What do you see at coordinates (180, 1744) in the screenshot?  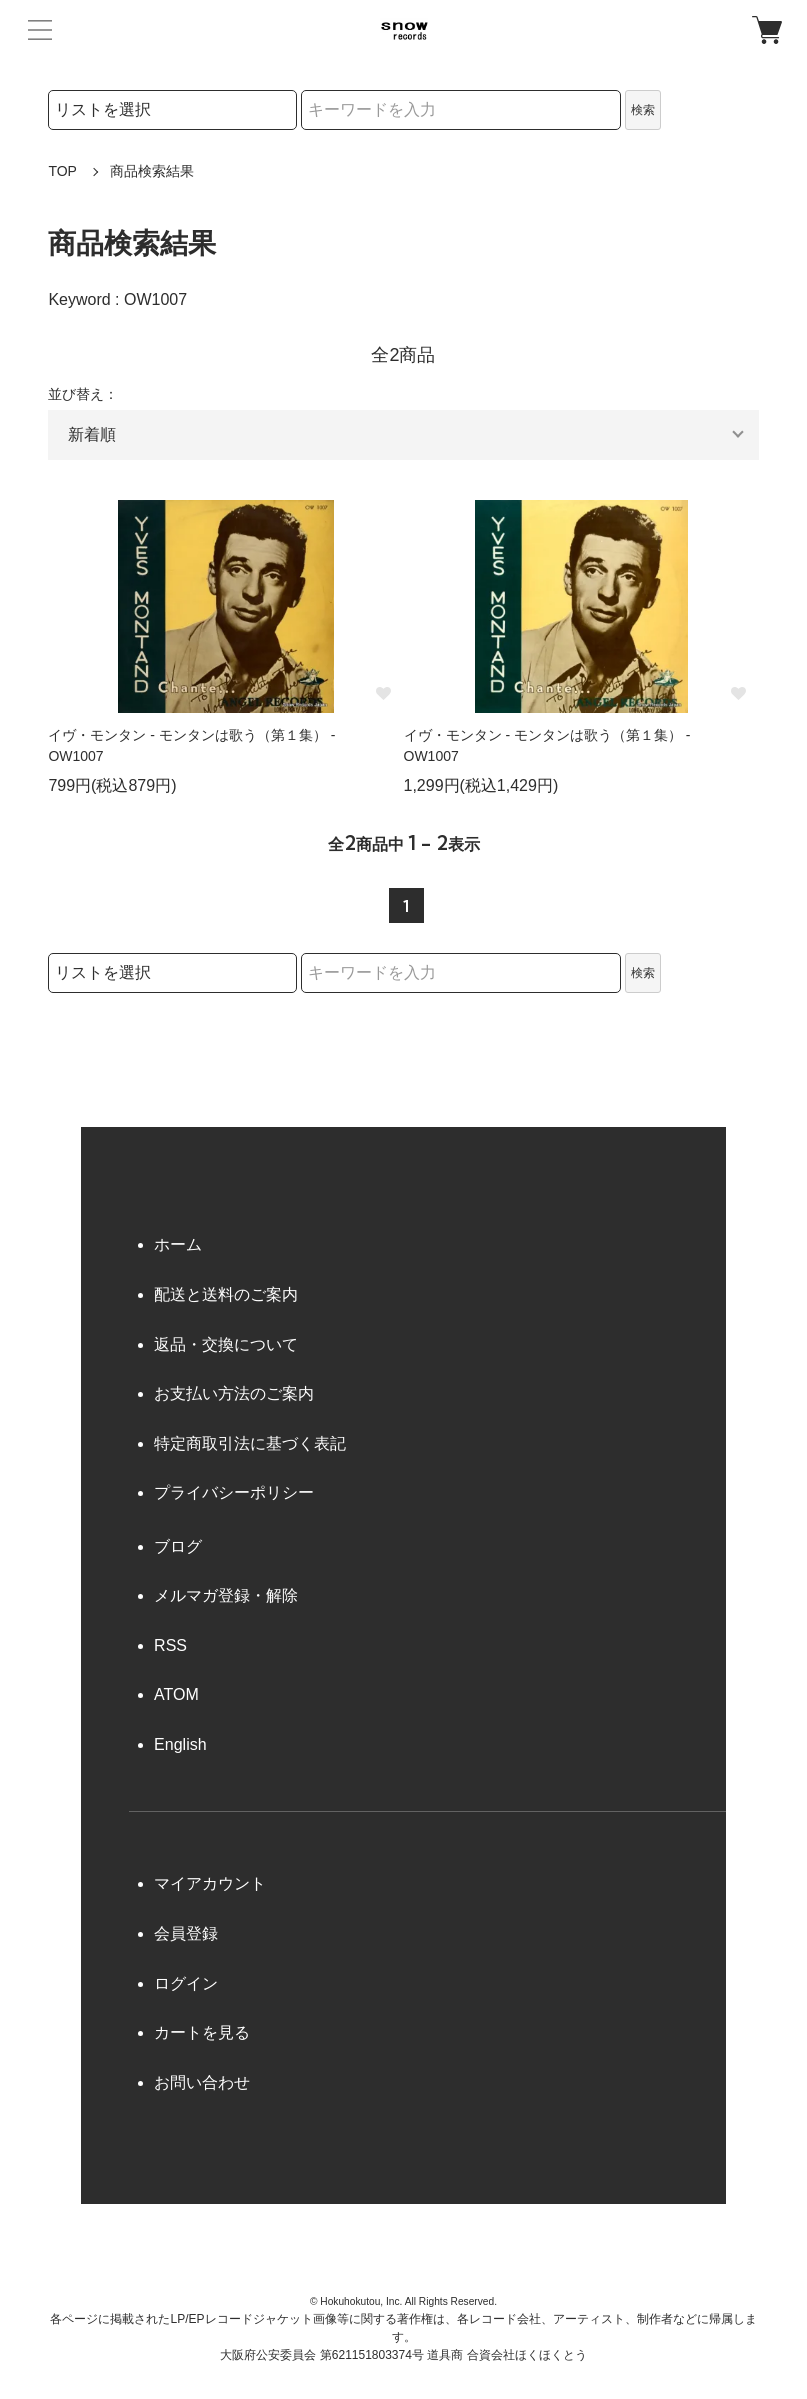 I see `English` at bounding box center [180, 1744].